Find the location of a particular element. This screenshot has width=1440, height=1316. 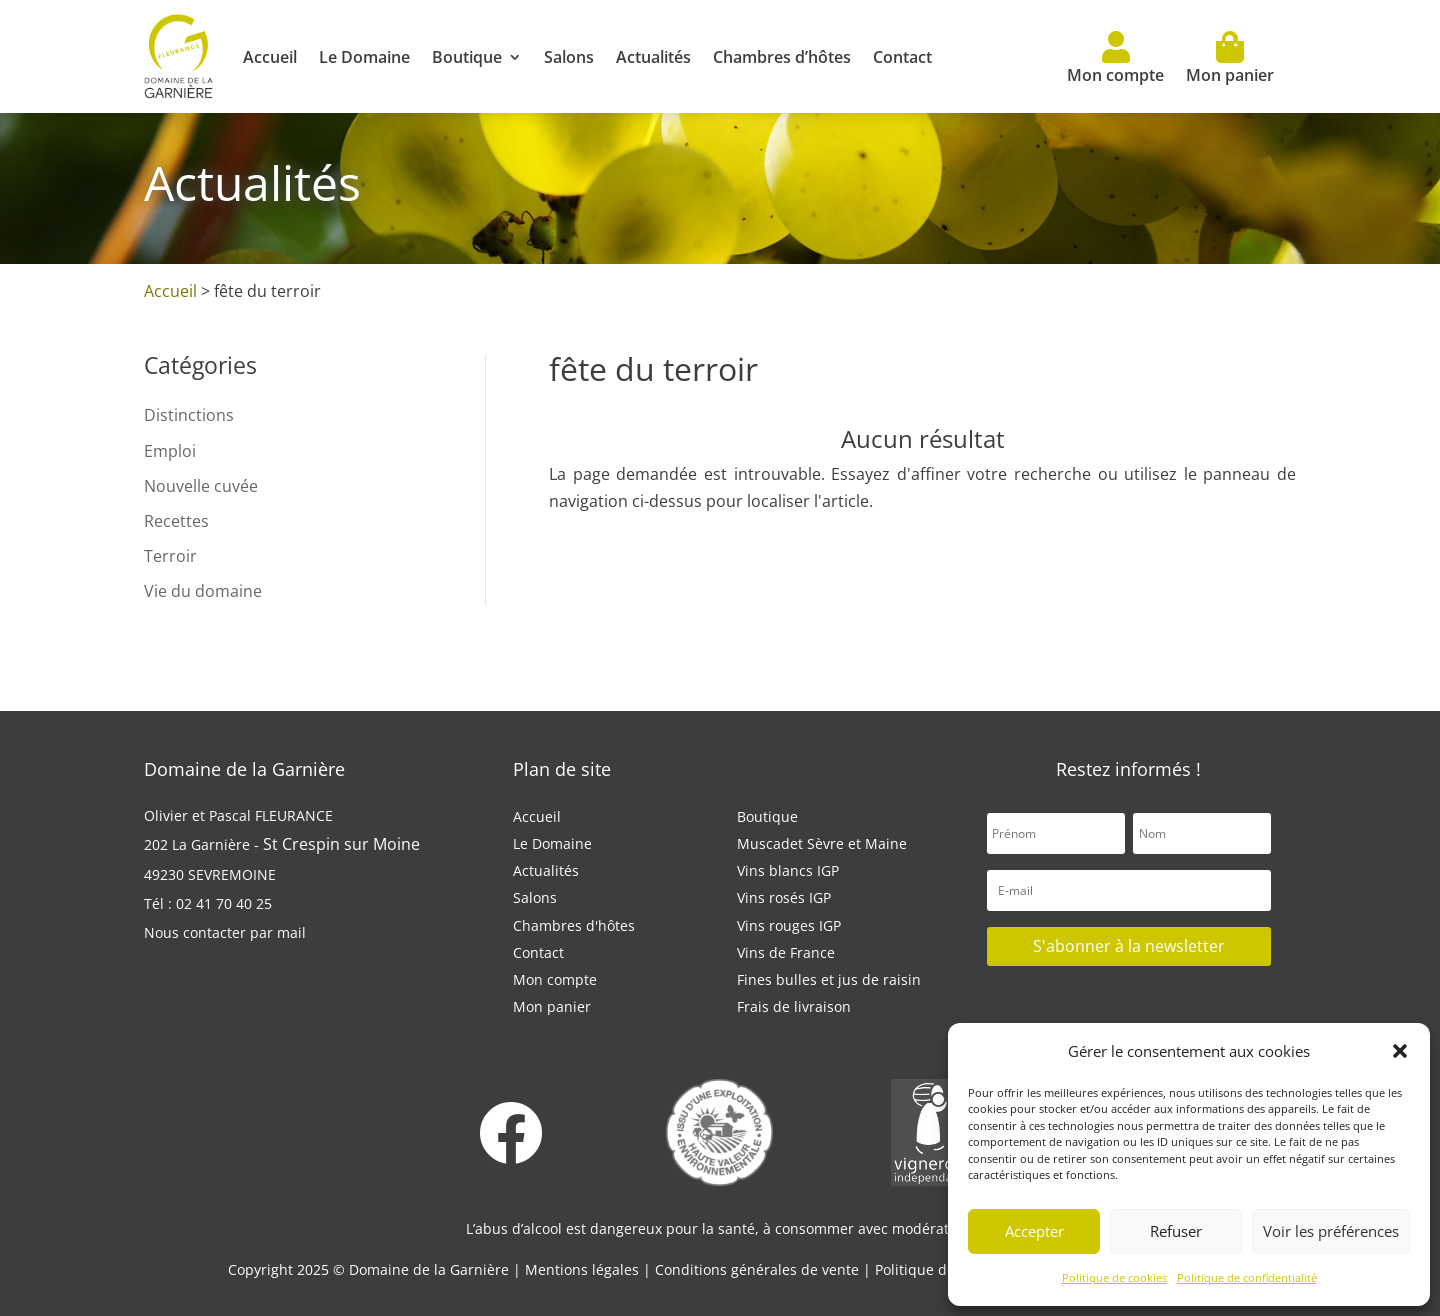

Terroir is located at coordinates (170, 556).